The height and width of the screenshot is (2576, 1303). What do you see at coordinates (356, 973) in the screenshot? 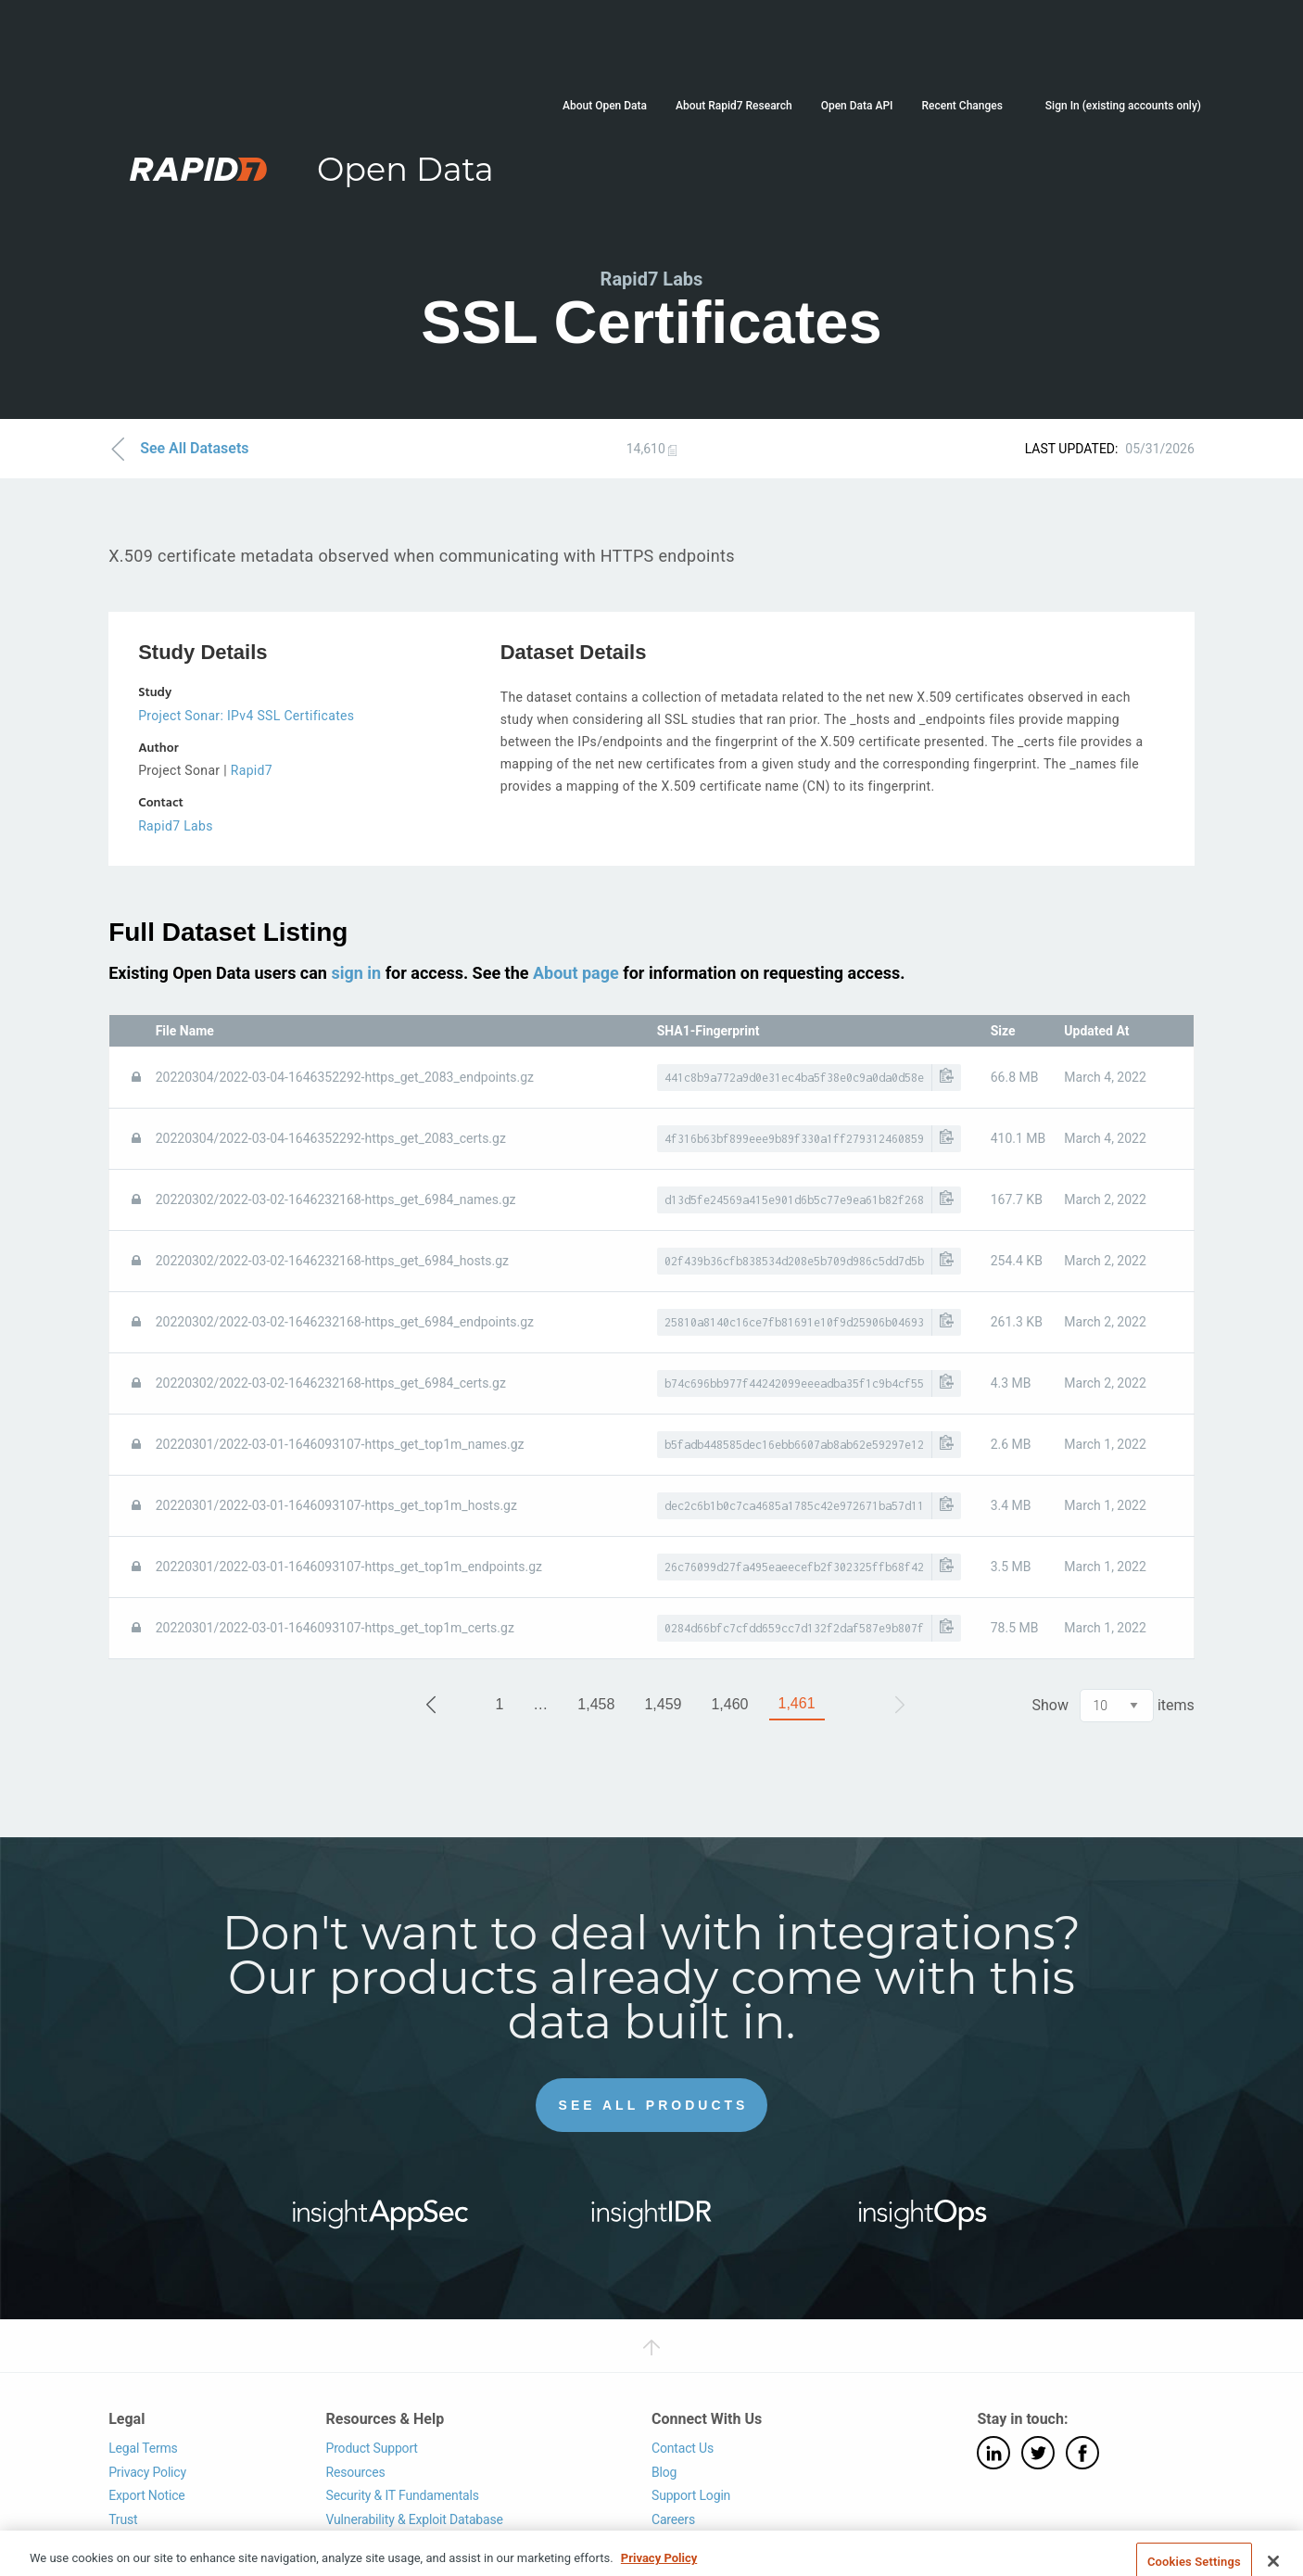
I see `sign in` at bounding box center [356, 973].